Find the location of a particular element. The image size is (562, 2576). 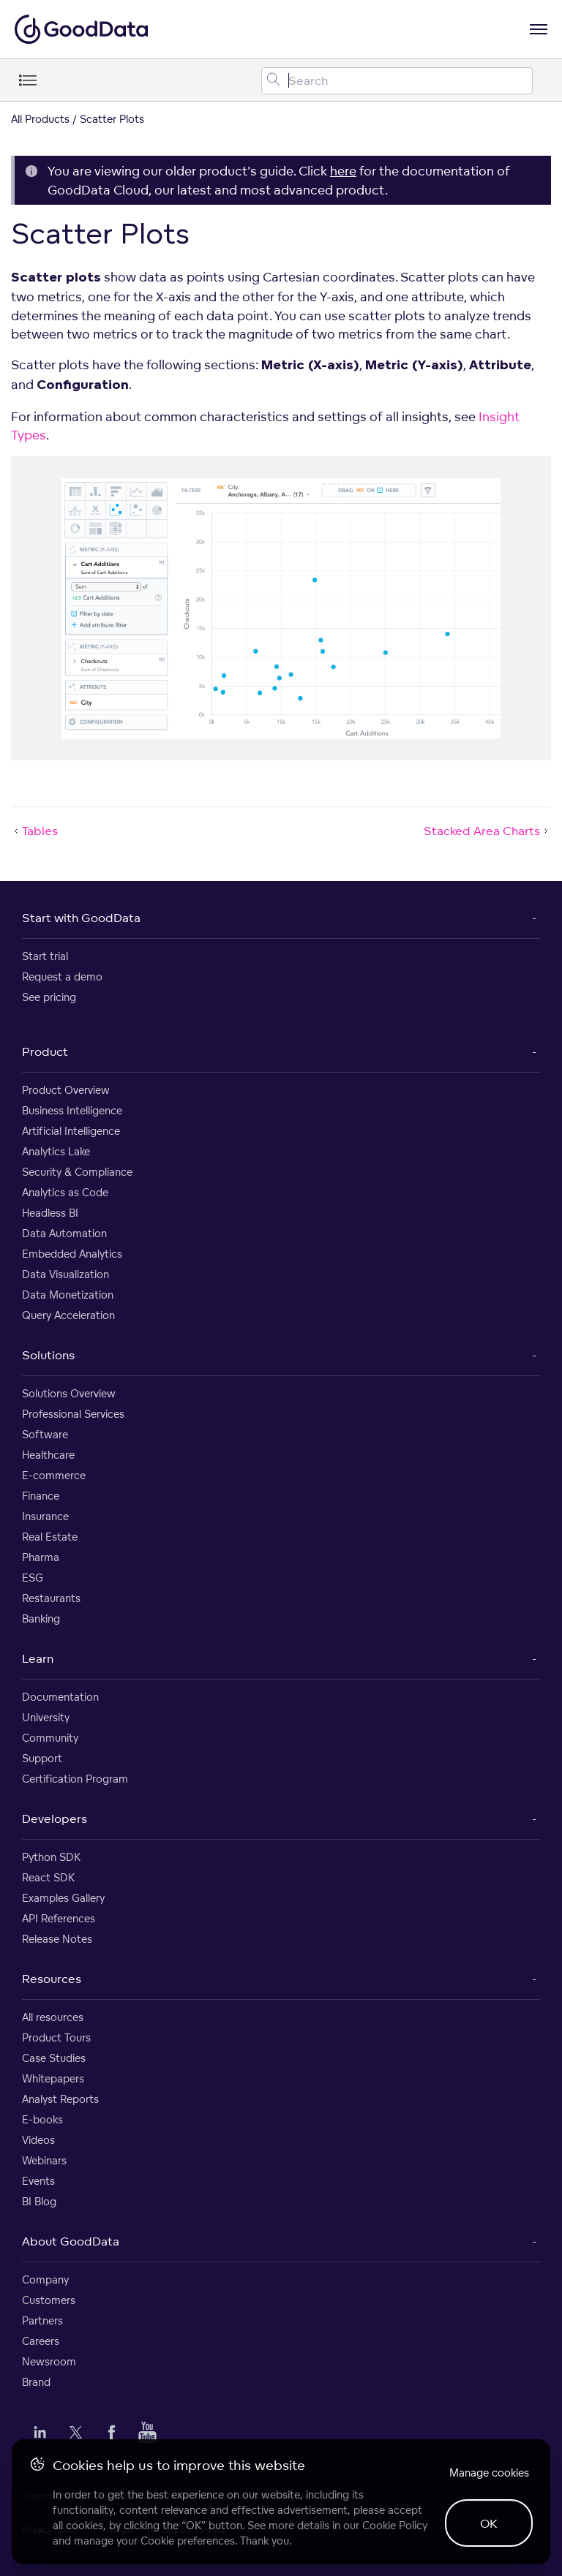

Documentation is located at coordinates (60, 1697).